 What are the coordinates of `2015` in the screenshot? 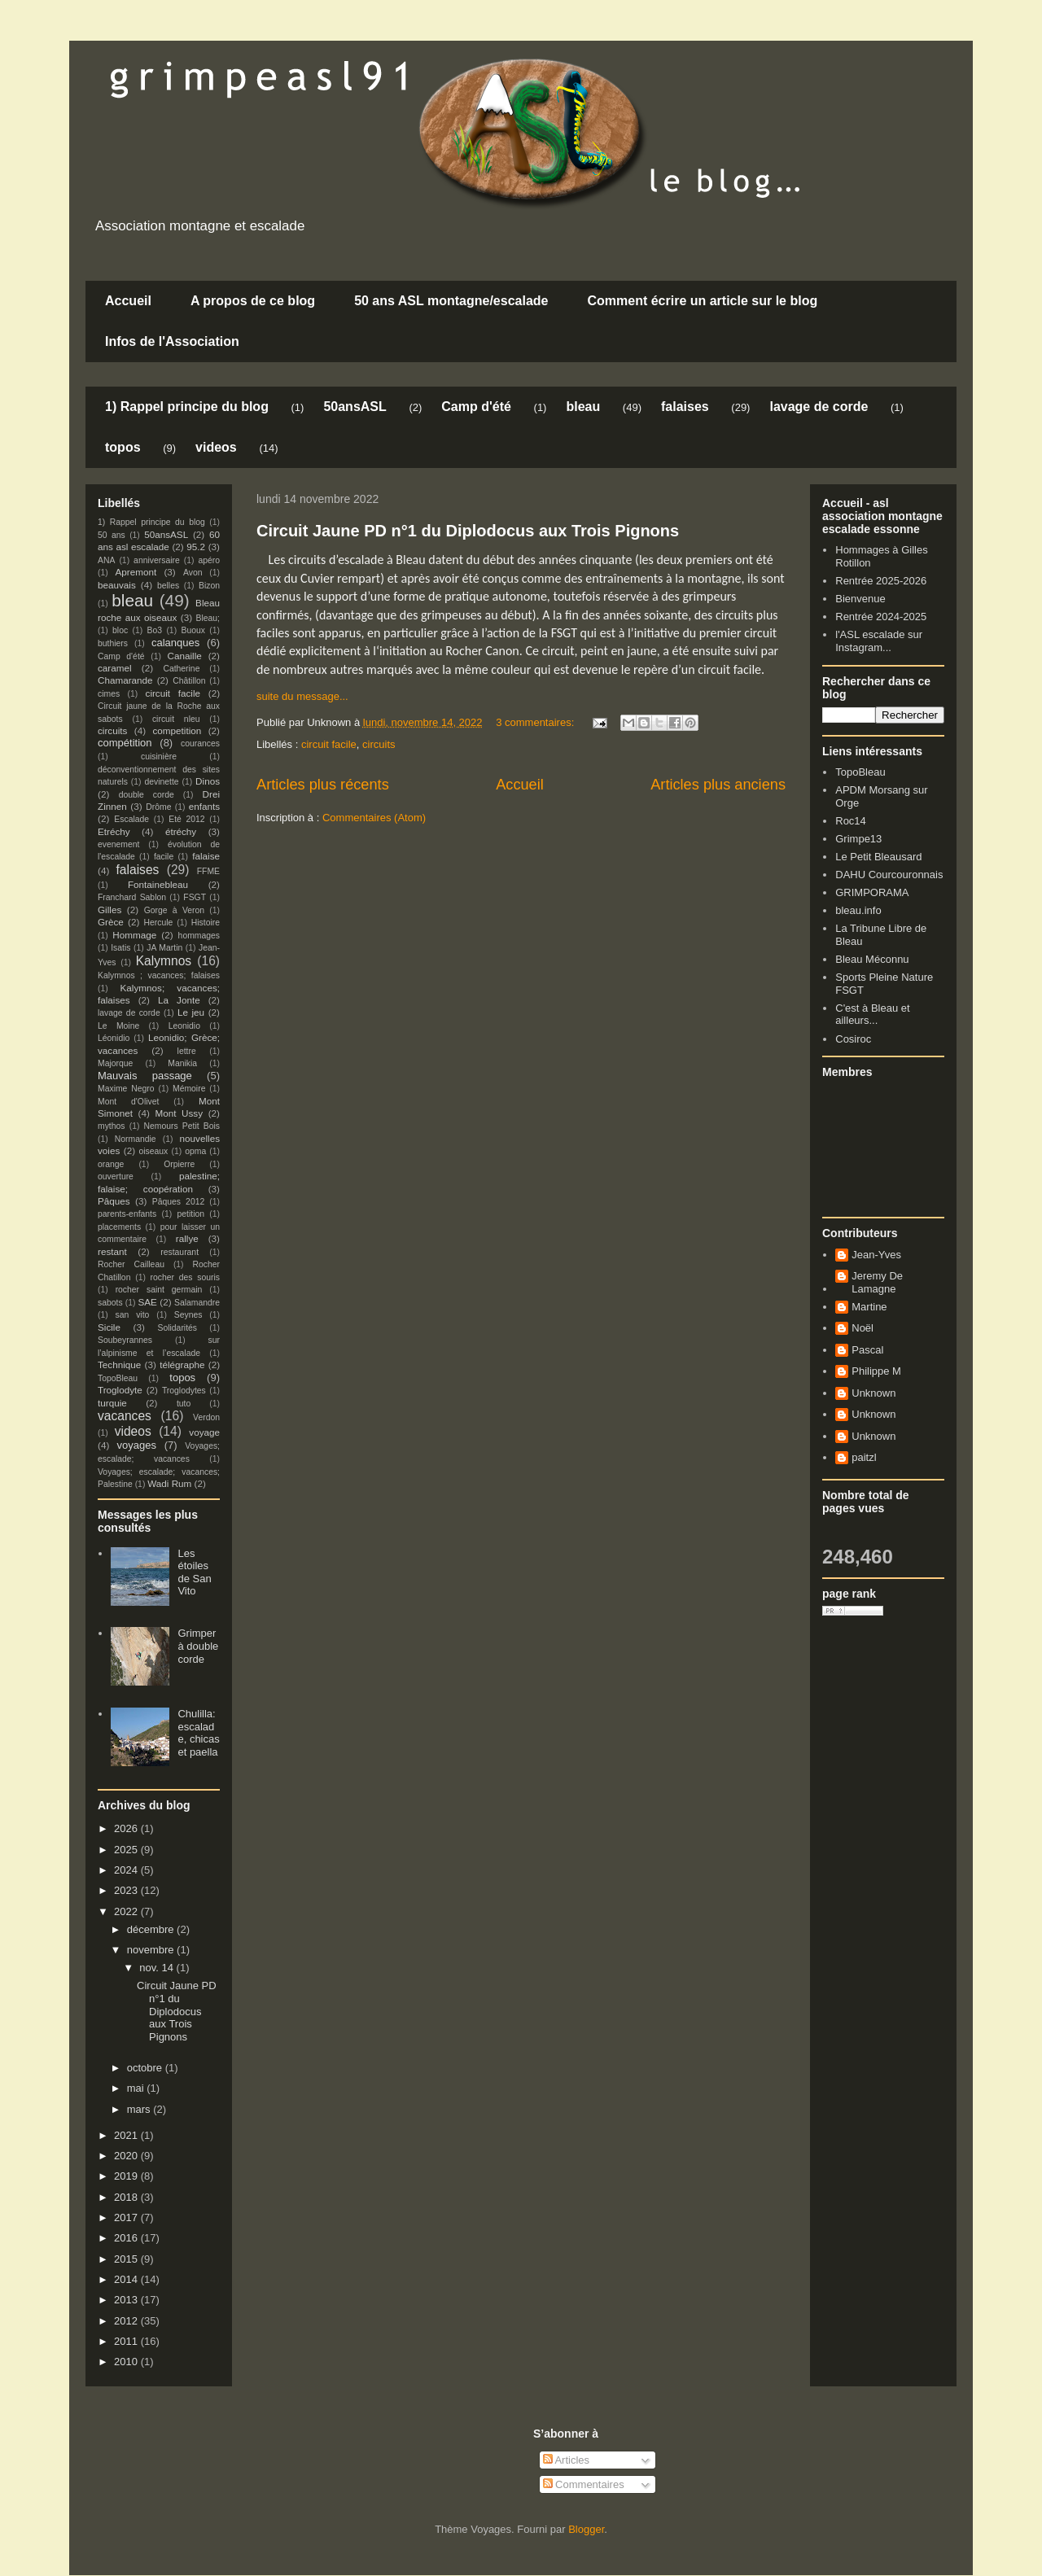 It's located at (127, 2259).